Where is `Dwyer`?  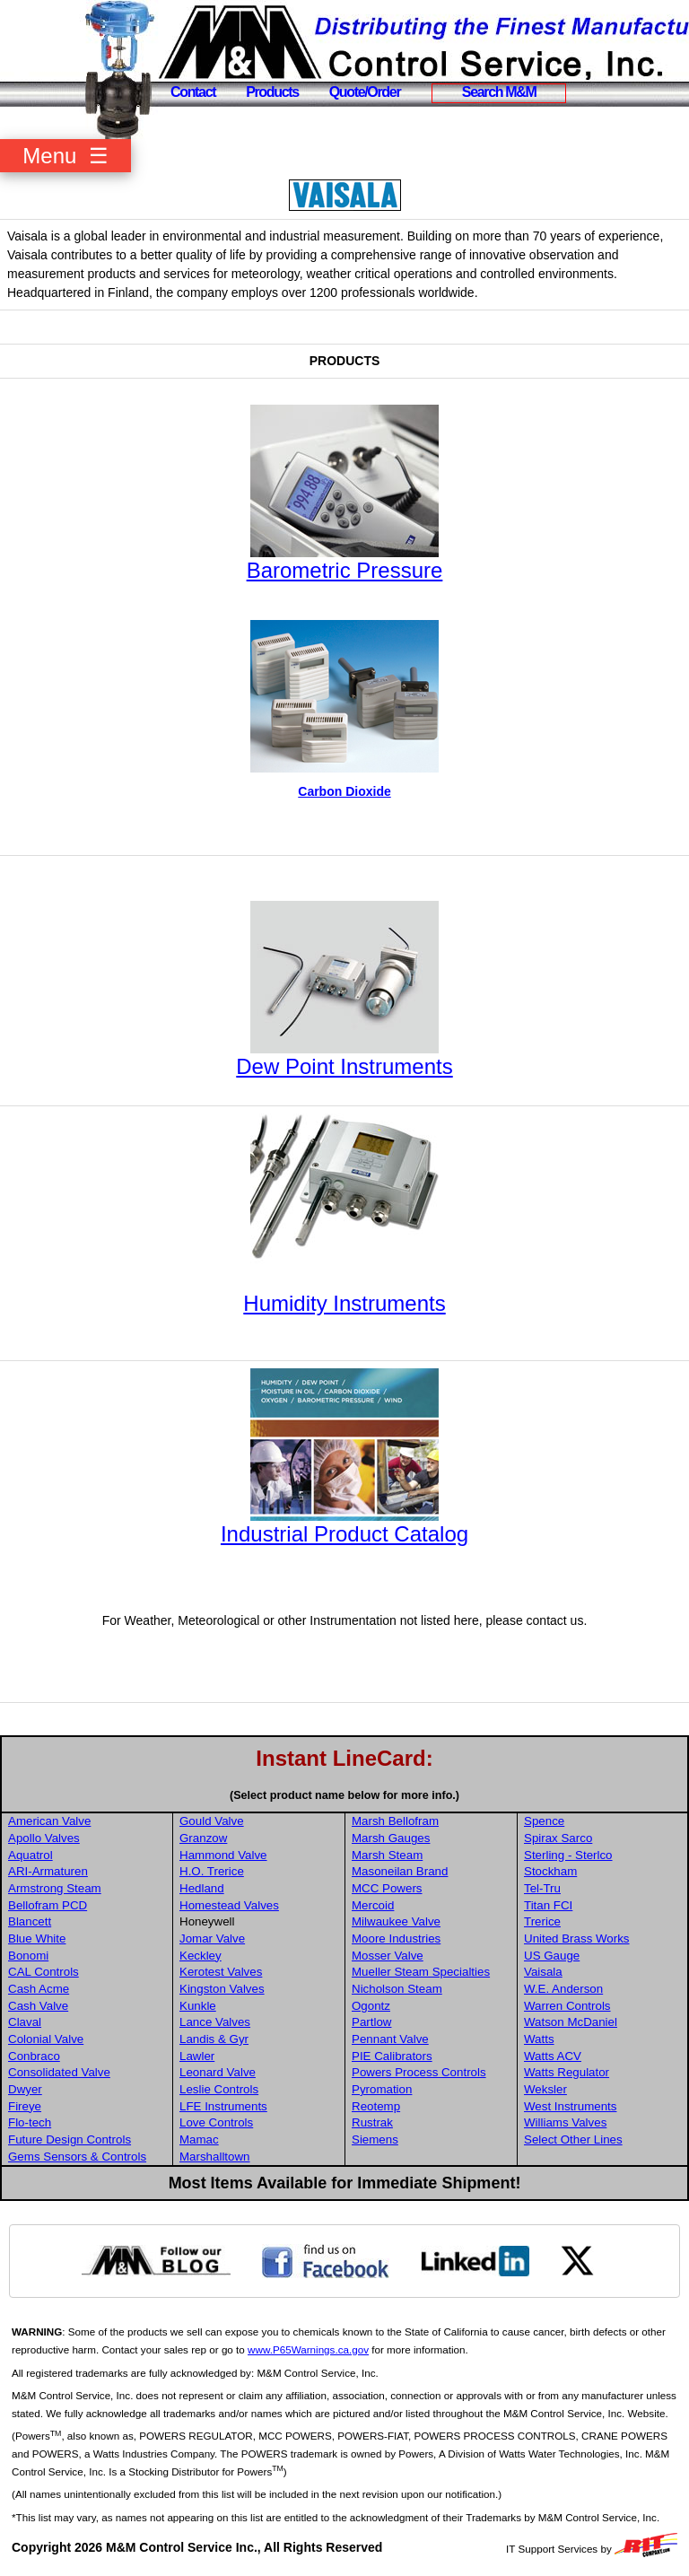
Dwyer is located at coordinates (25, 2089).